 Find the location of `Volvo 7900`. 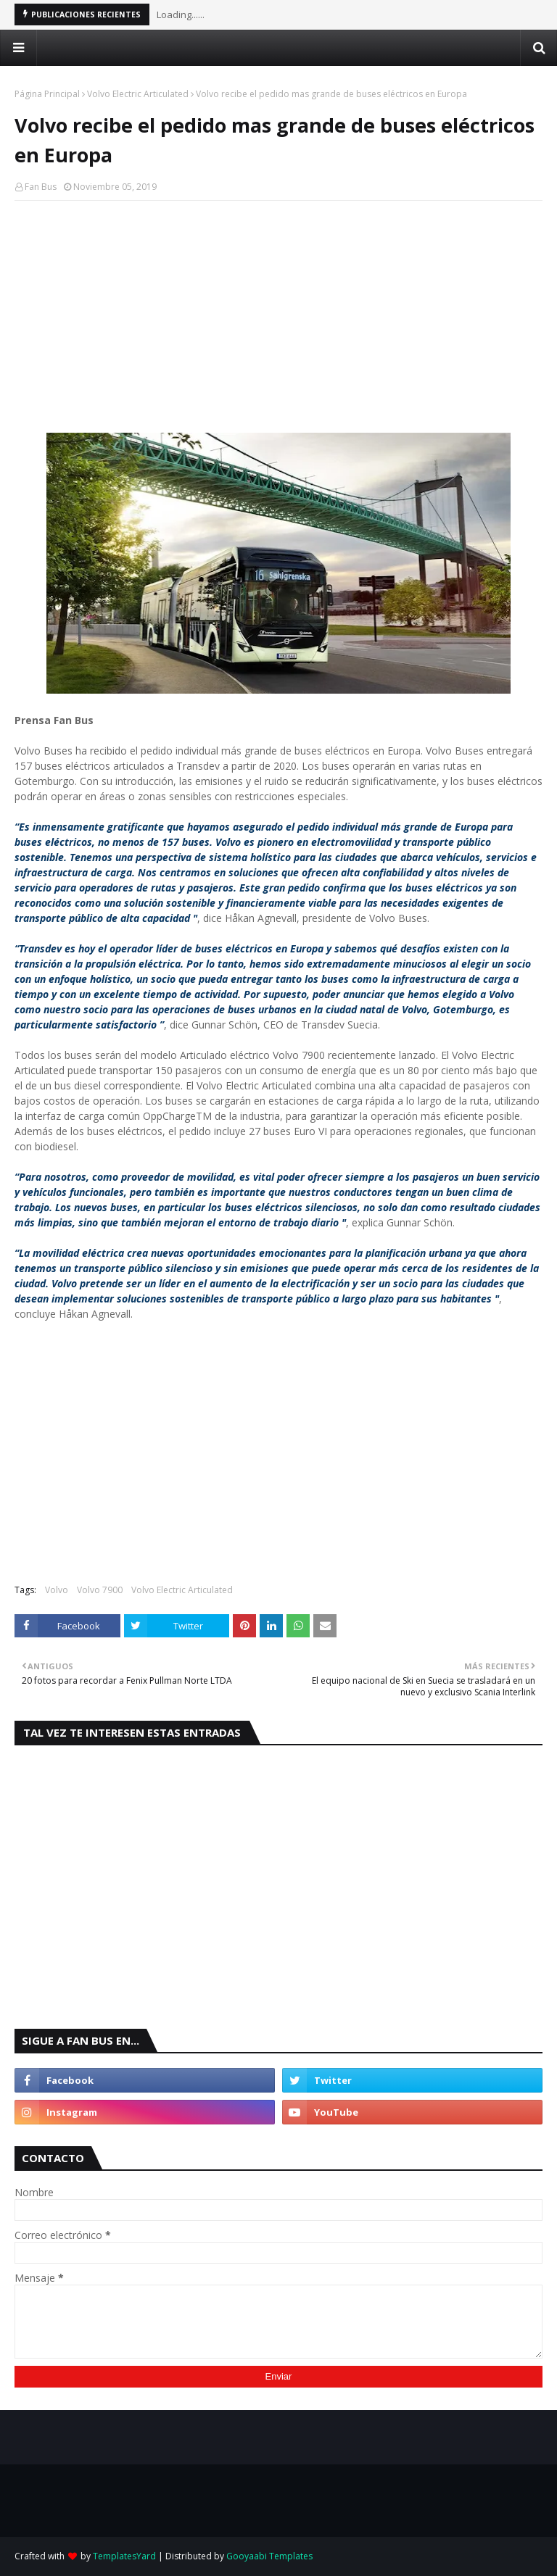

Volvo 7900 is located at coordinates (100, 1590).